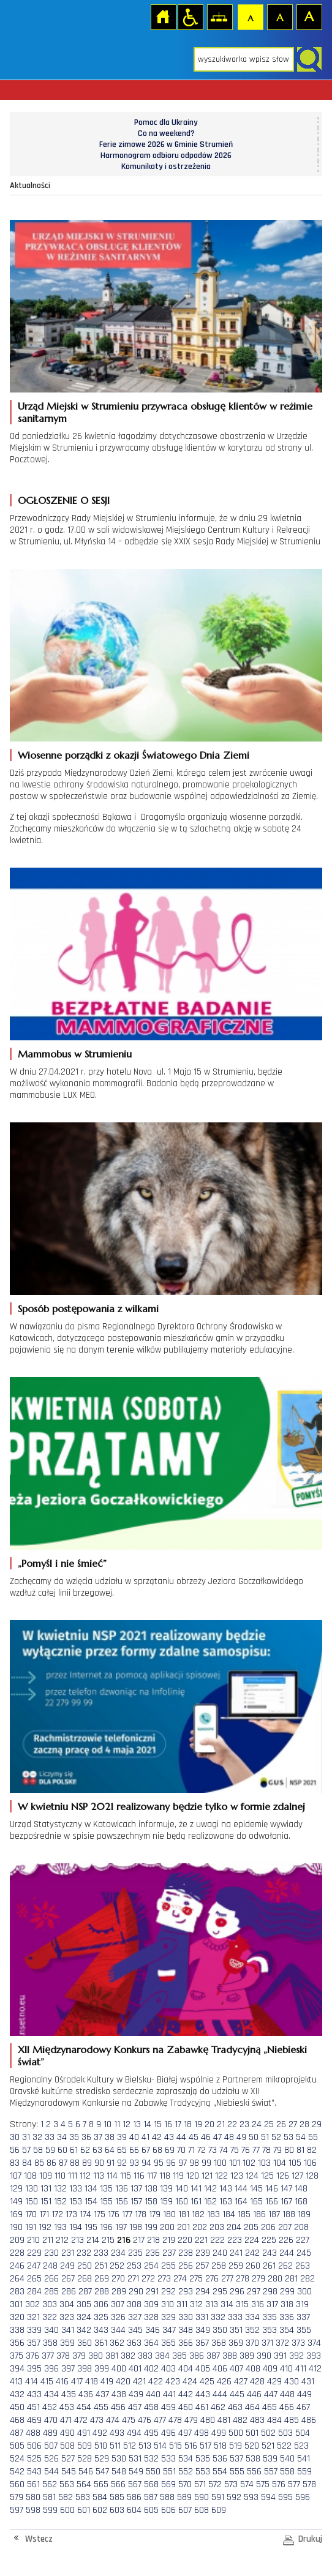 This screenshot has height=2576, width=332. Describe the element at coordinates (190, 2445) in the screenshot. I see `516` at that location.